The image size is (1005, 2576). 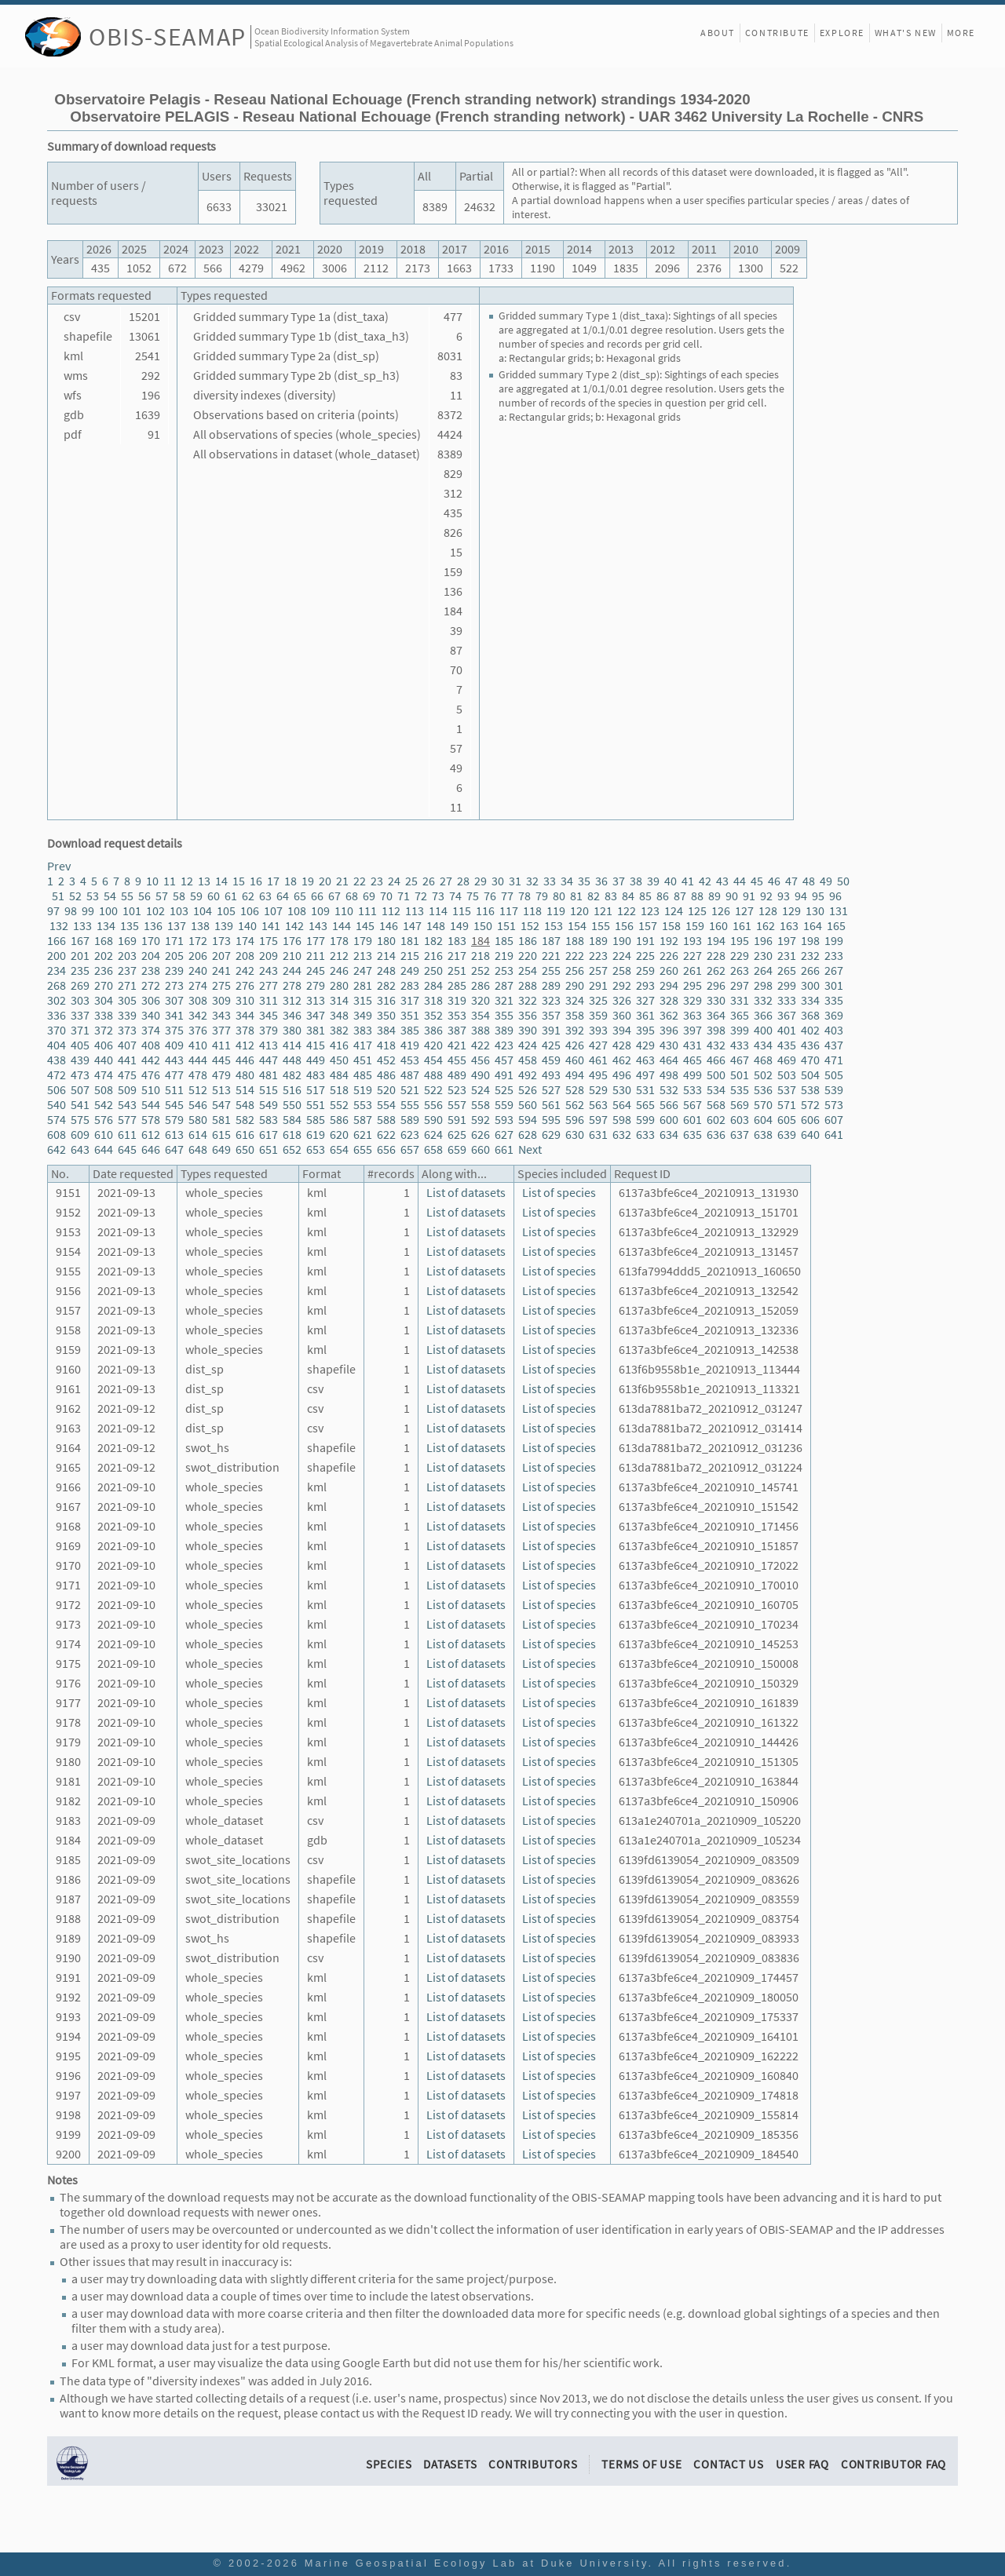 What do you see at coordinates (645, 955) in the screenshot?
I see `225` at bounding box center [645, 955].